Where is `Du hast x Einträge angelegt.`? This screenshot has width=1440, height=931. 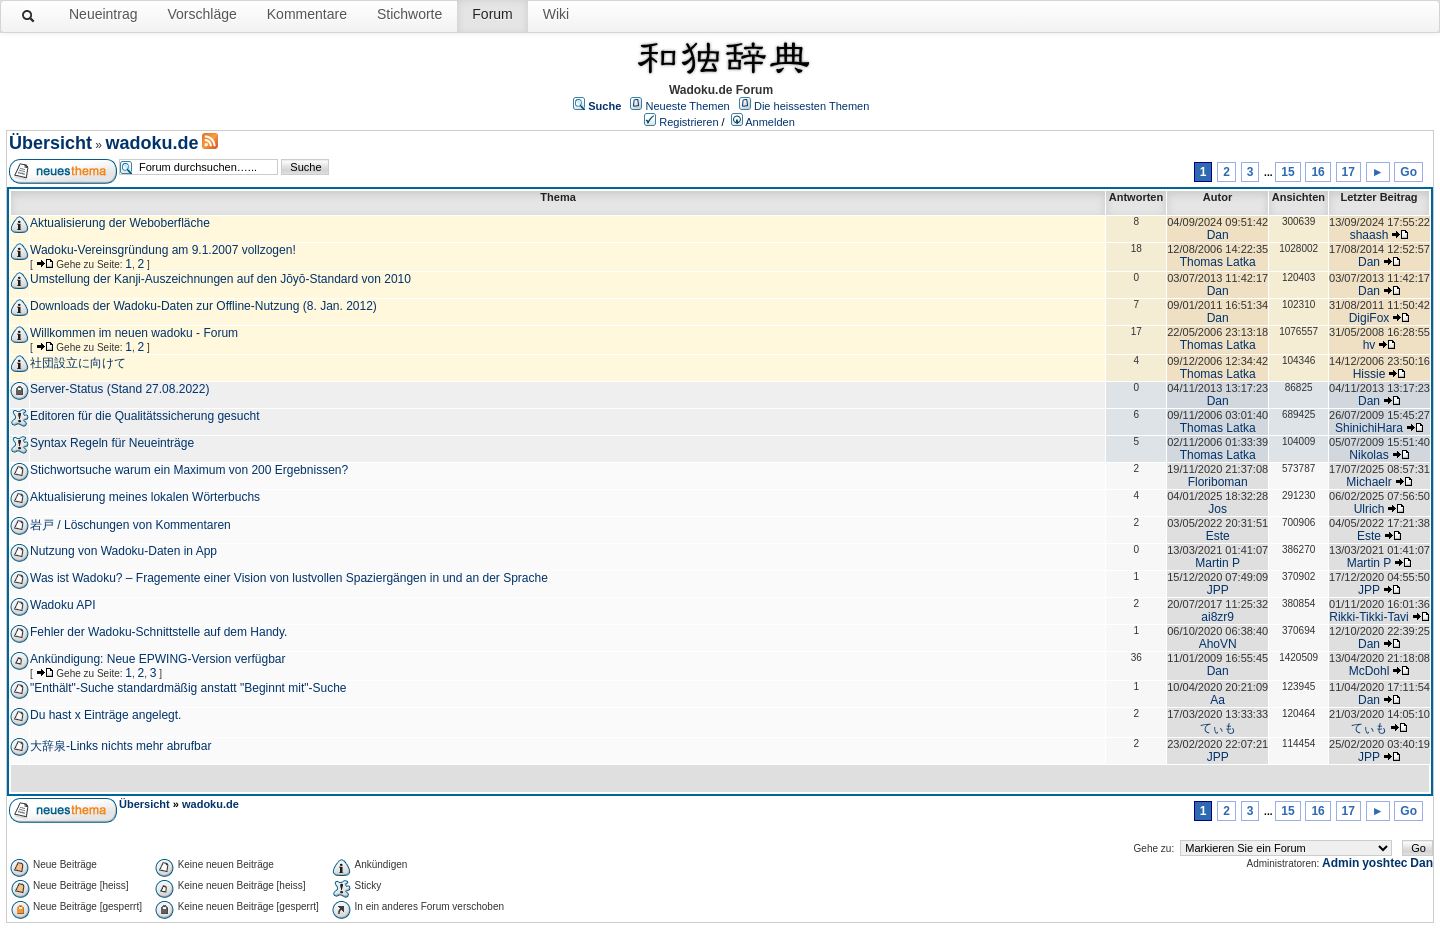
Du hast x Einträge angelegt. is located at coordinates (105, 715).